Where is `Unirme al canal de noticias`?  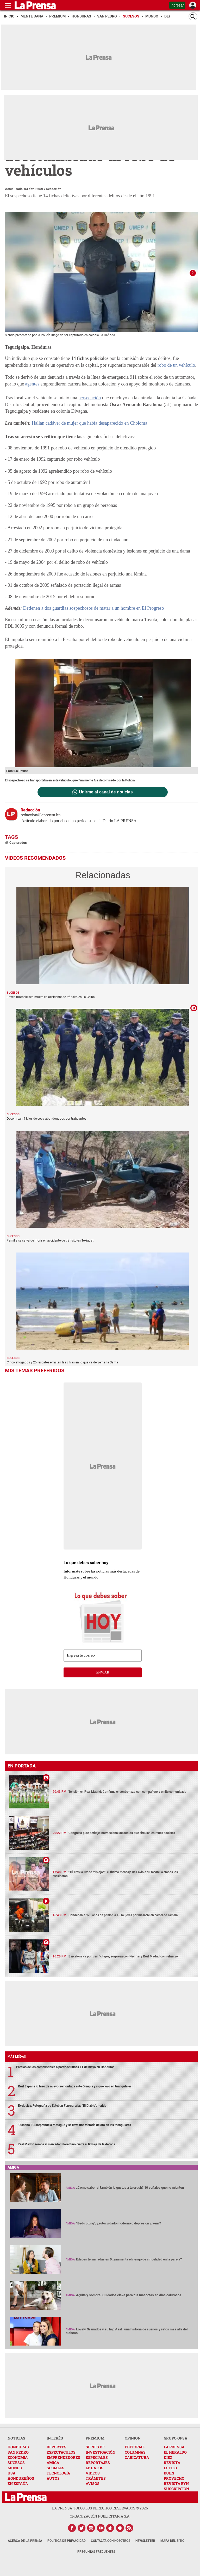
Unirme al canal de noticias is located at coordinates (106, 790).